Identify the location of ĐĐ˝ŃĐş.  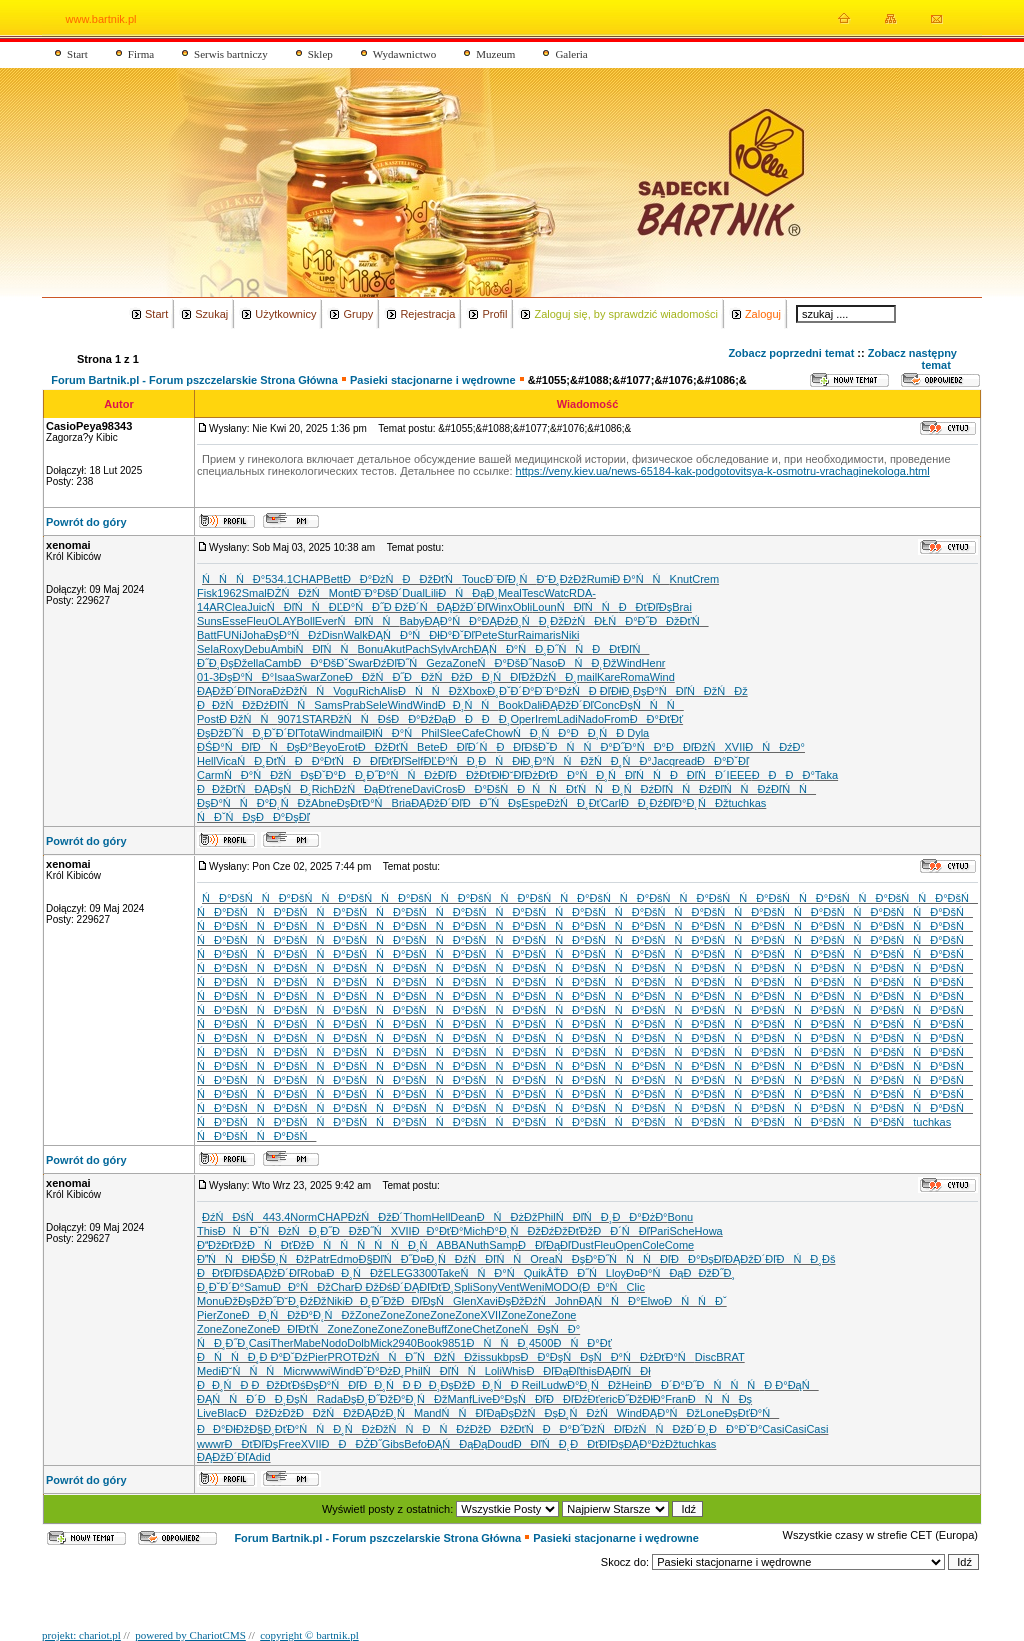
(492, 803).